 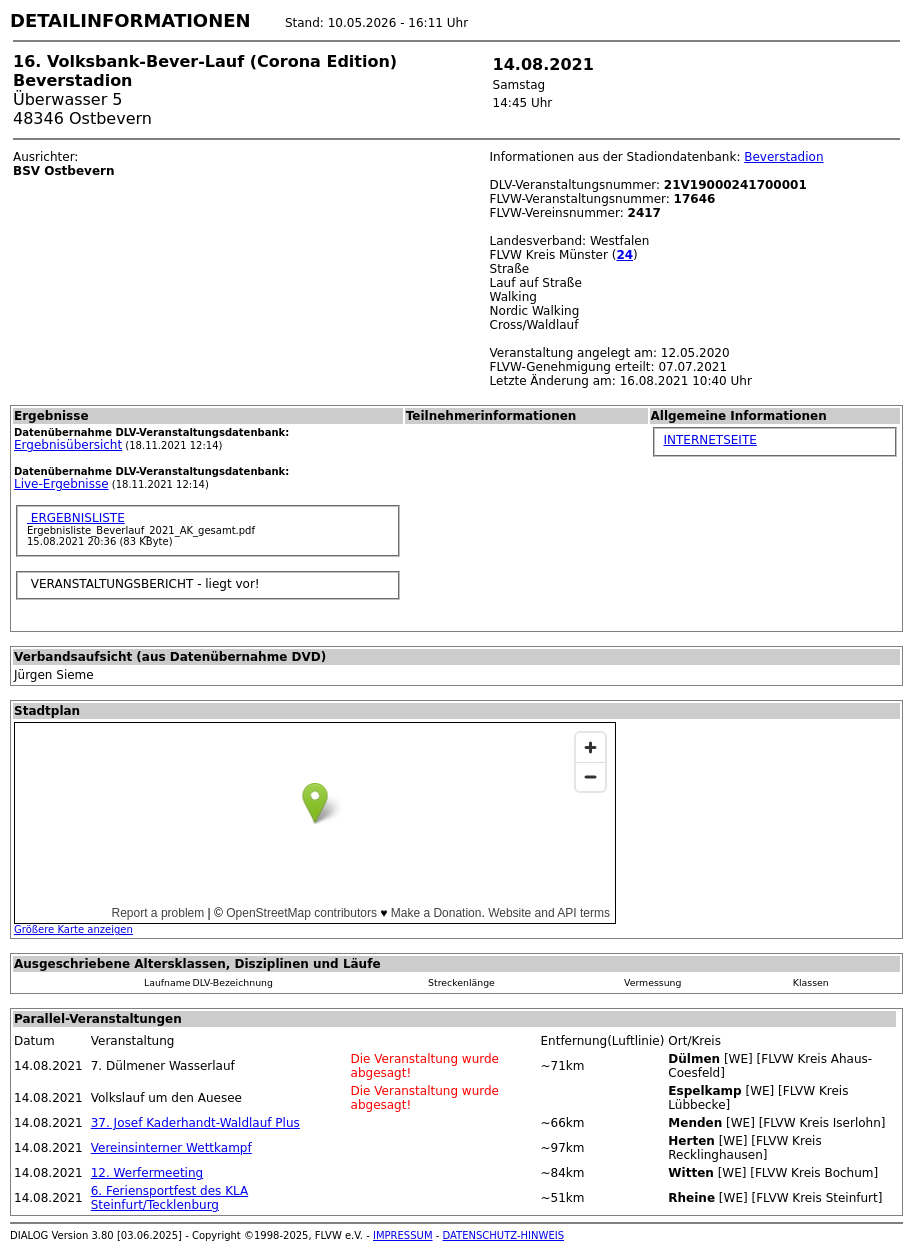 What do you see at coordinates (61, 484) in the screenshot?
I see `Live-Ergebnisse` at bounding box center [61, 484].